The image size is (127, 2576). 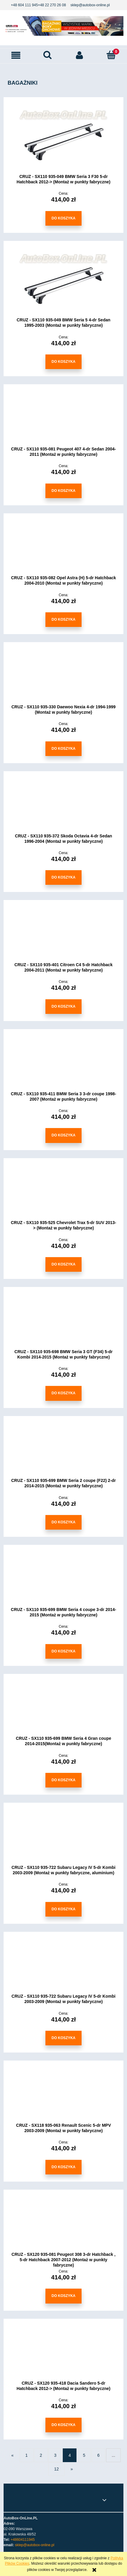 What do you see at coordinates (84, 2455) in the screenshot?
I see `5 [Przejdź do strony 5]` at bounding box center [84, 2455].